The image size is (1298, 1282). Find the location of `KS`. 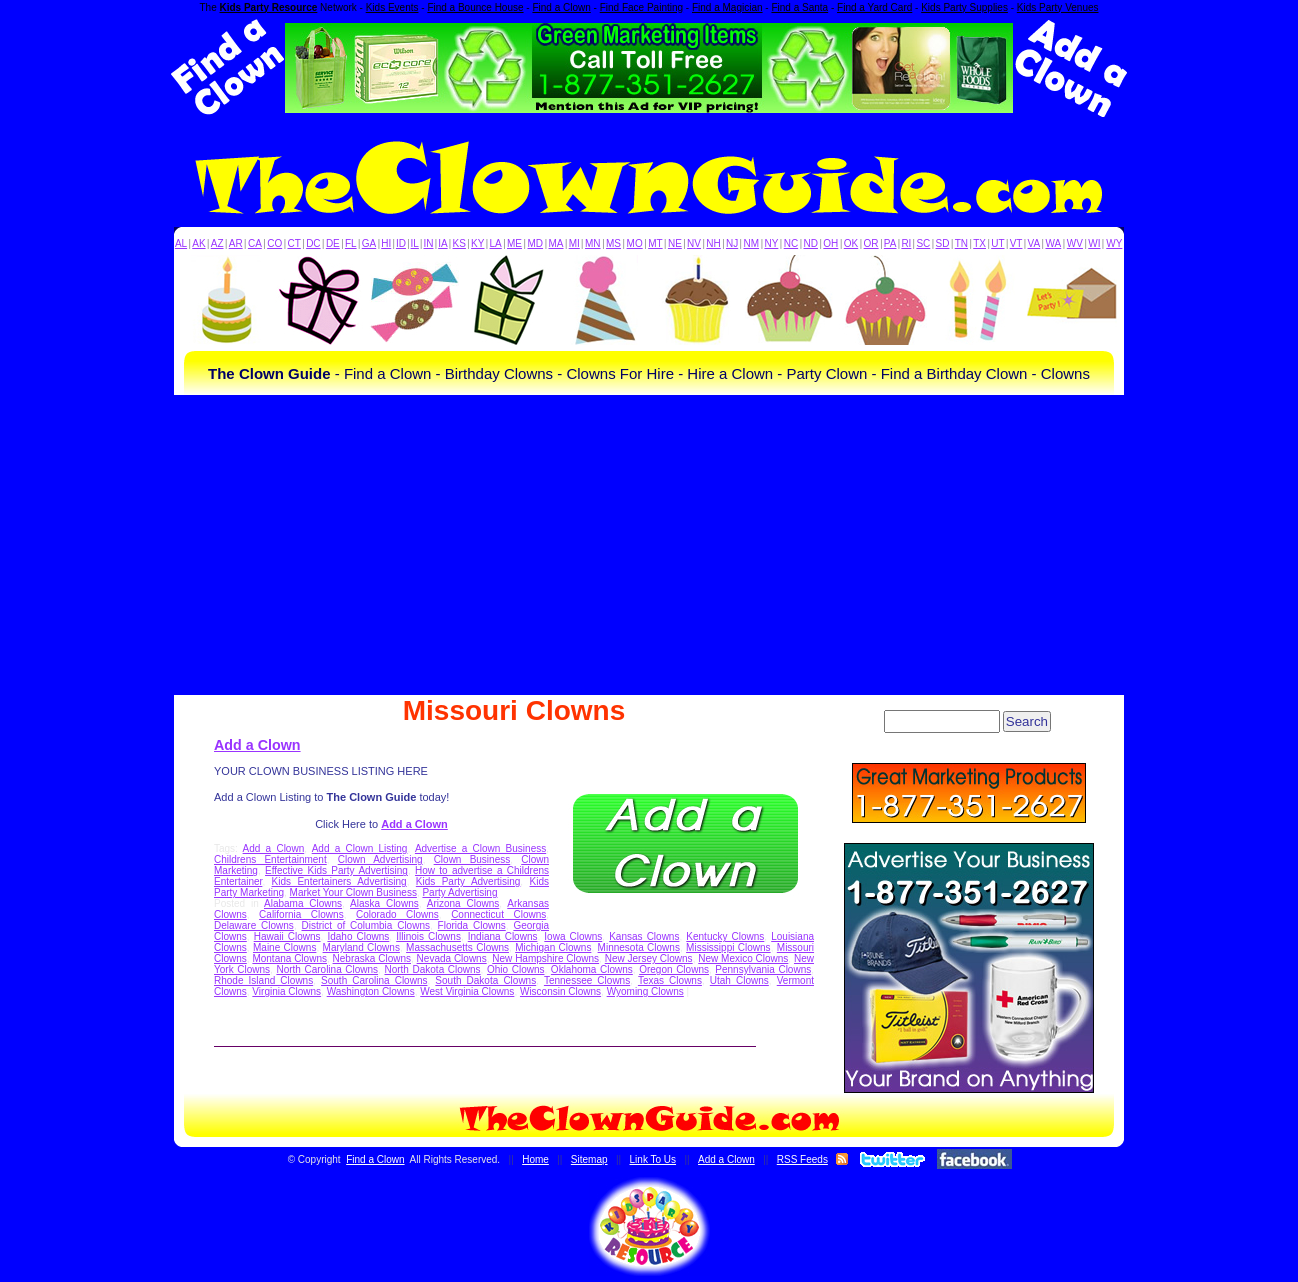

KS is located at coordinates (459, 243).